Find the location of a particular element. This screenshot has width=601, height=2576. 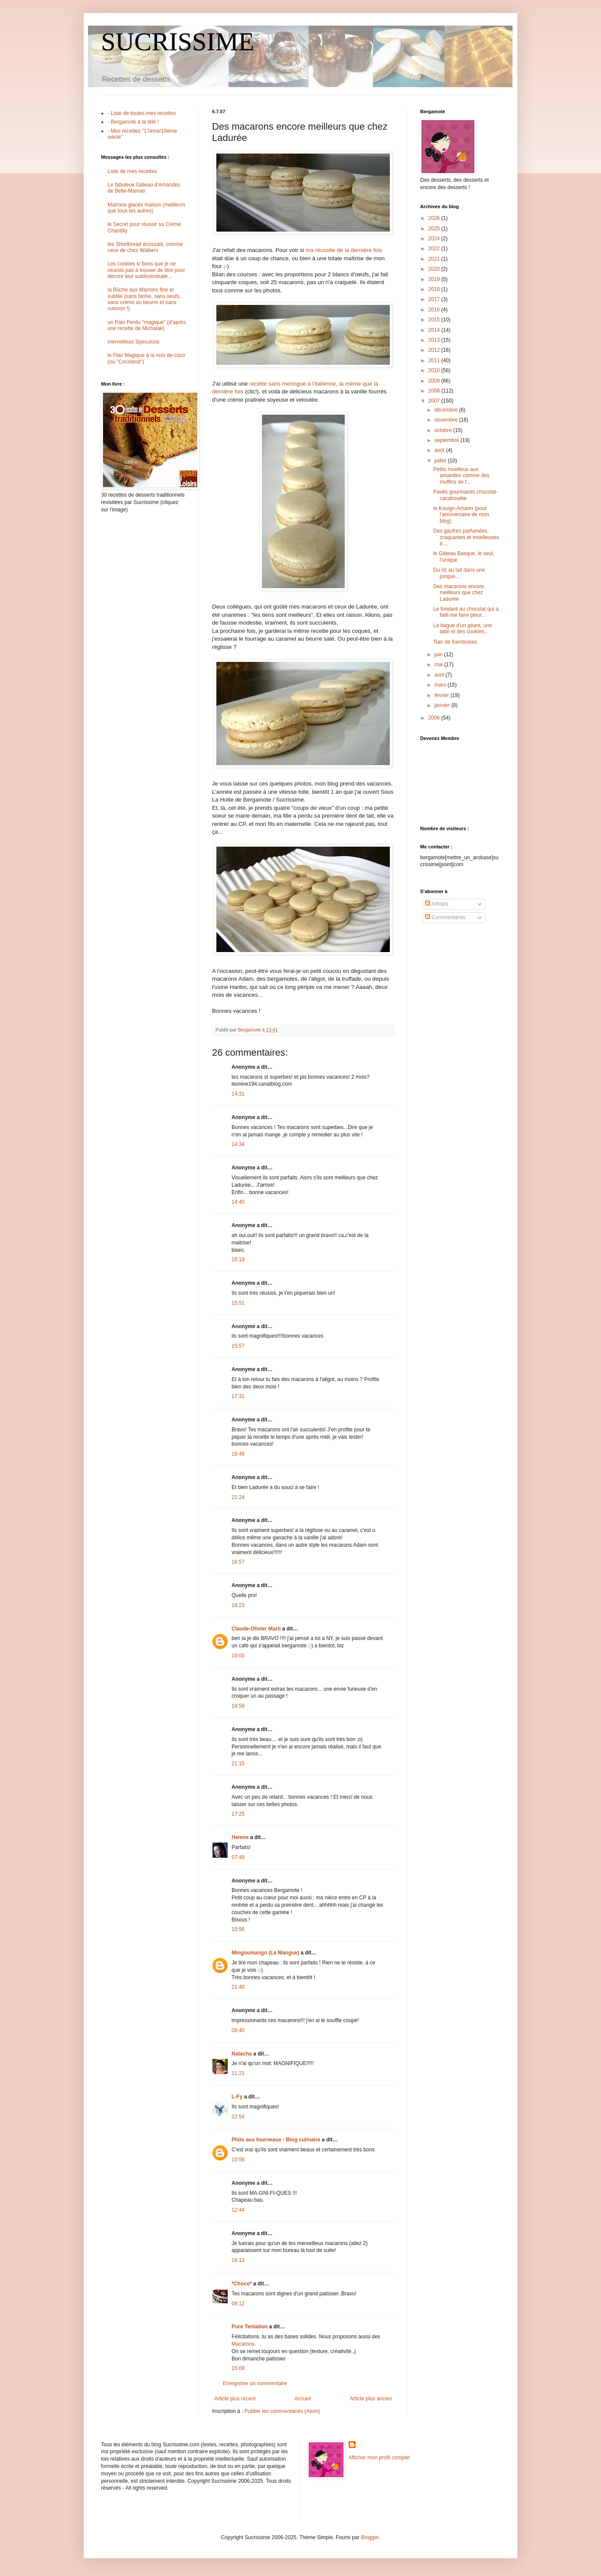

un Pain Perdu "magique" (d'après une recette de Michalak) is located at coordinates (147, 325).